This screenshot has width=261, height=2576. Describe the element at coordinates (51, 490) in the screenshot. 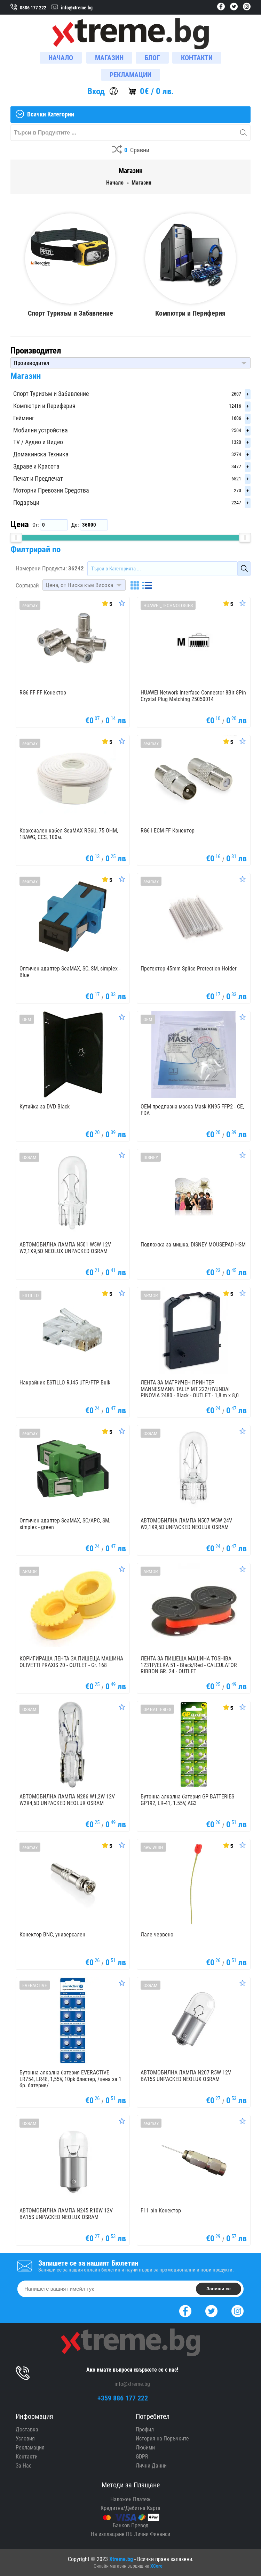

I see `Моторни Превозни Средства` at that location.